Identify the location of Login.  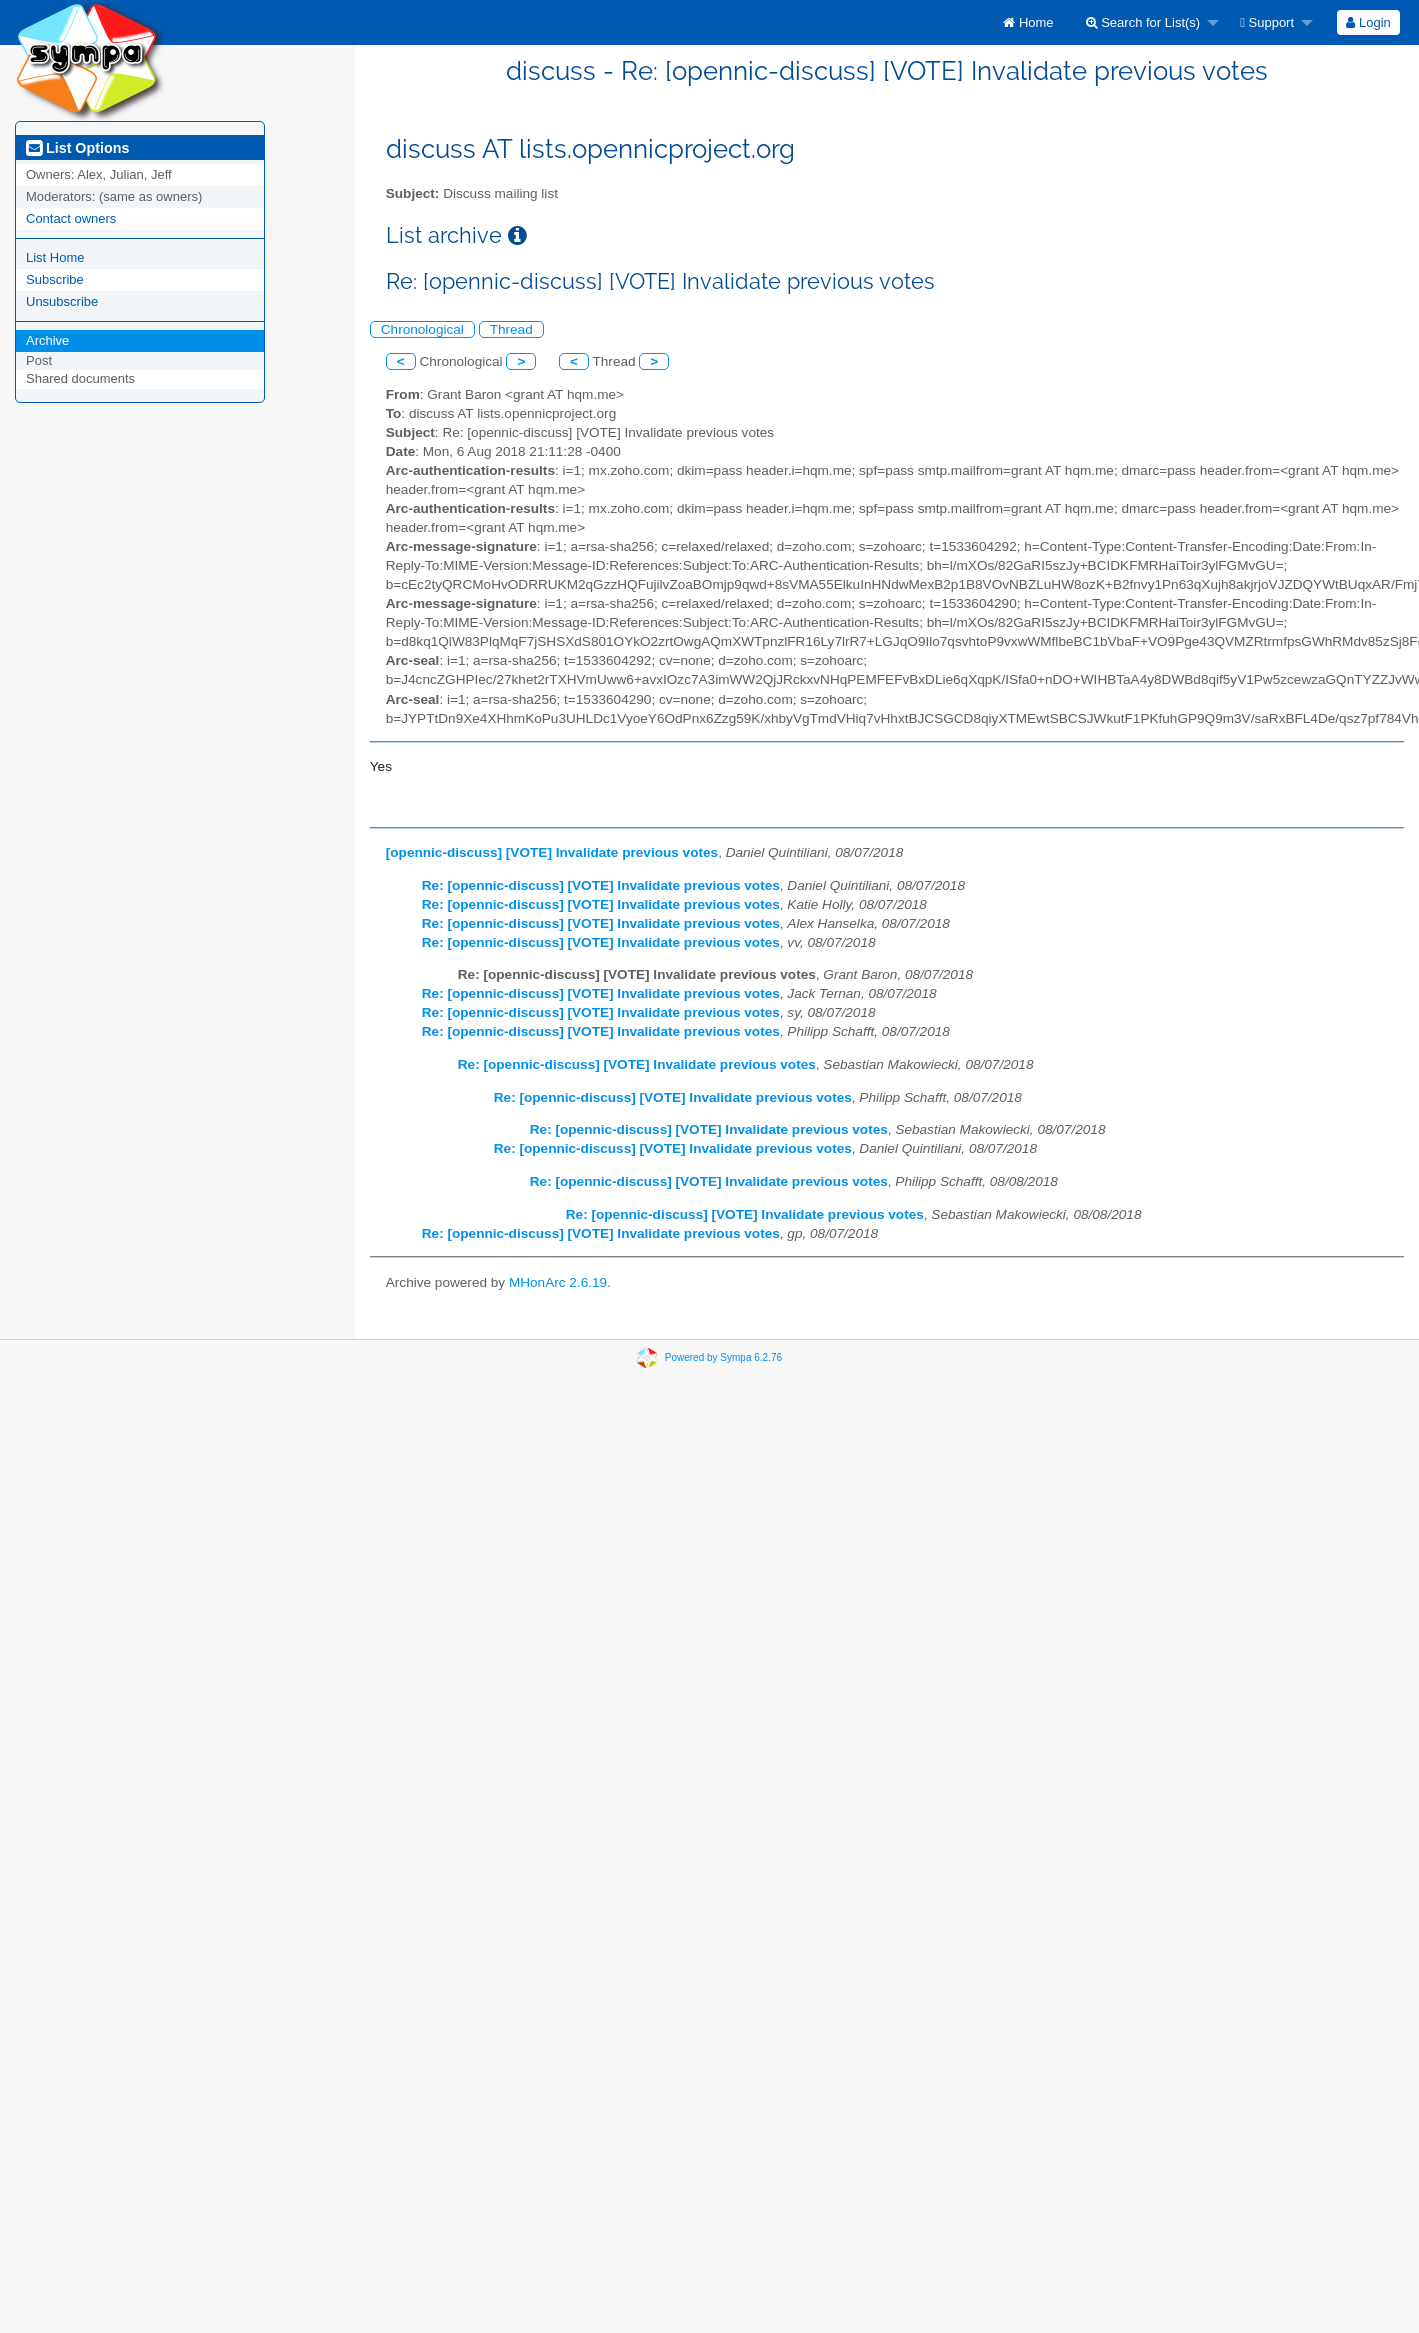
(1368, 22).